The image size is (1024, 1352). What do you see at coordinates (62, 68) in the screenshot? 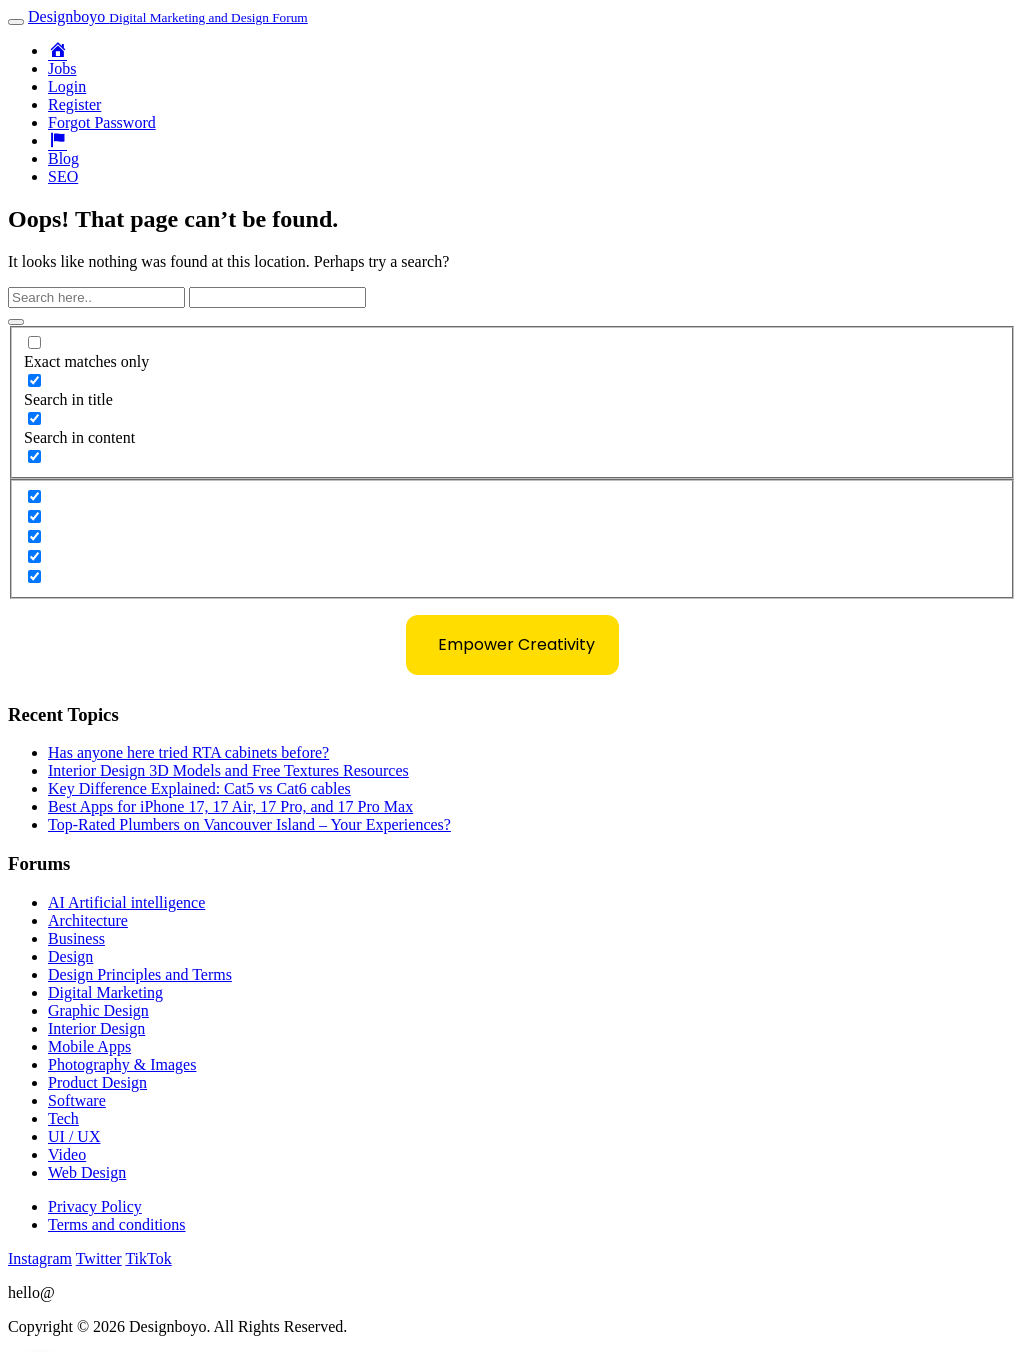
I see `Jobs` at bounding box center [62, 68].